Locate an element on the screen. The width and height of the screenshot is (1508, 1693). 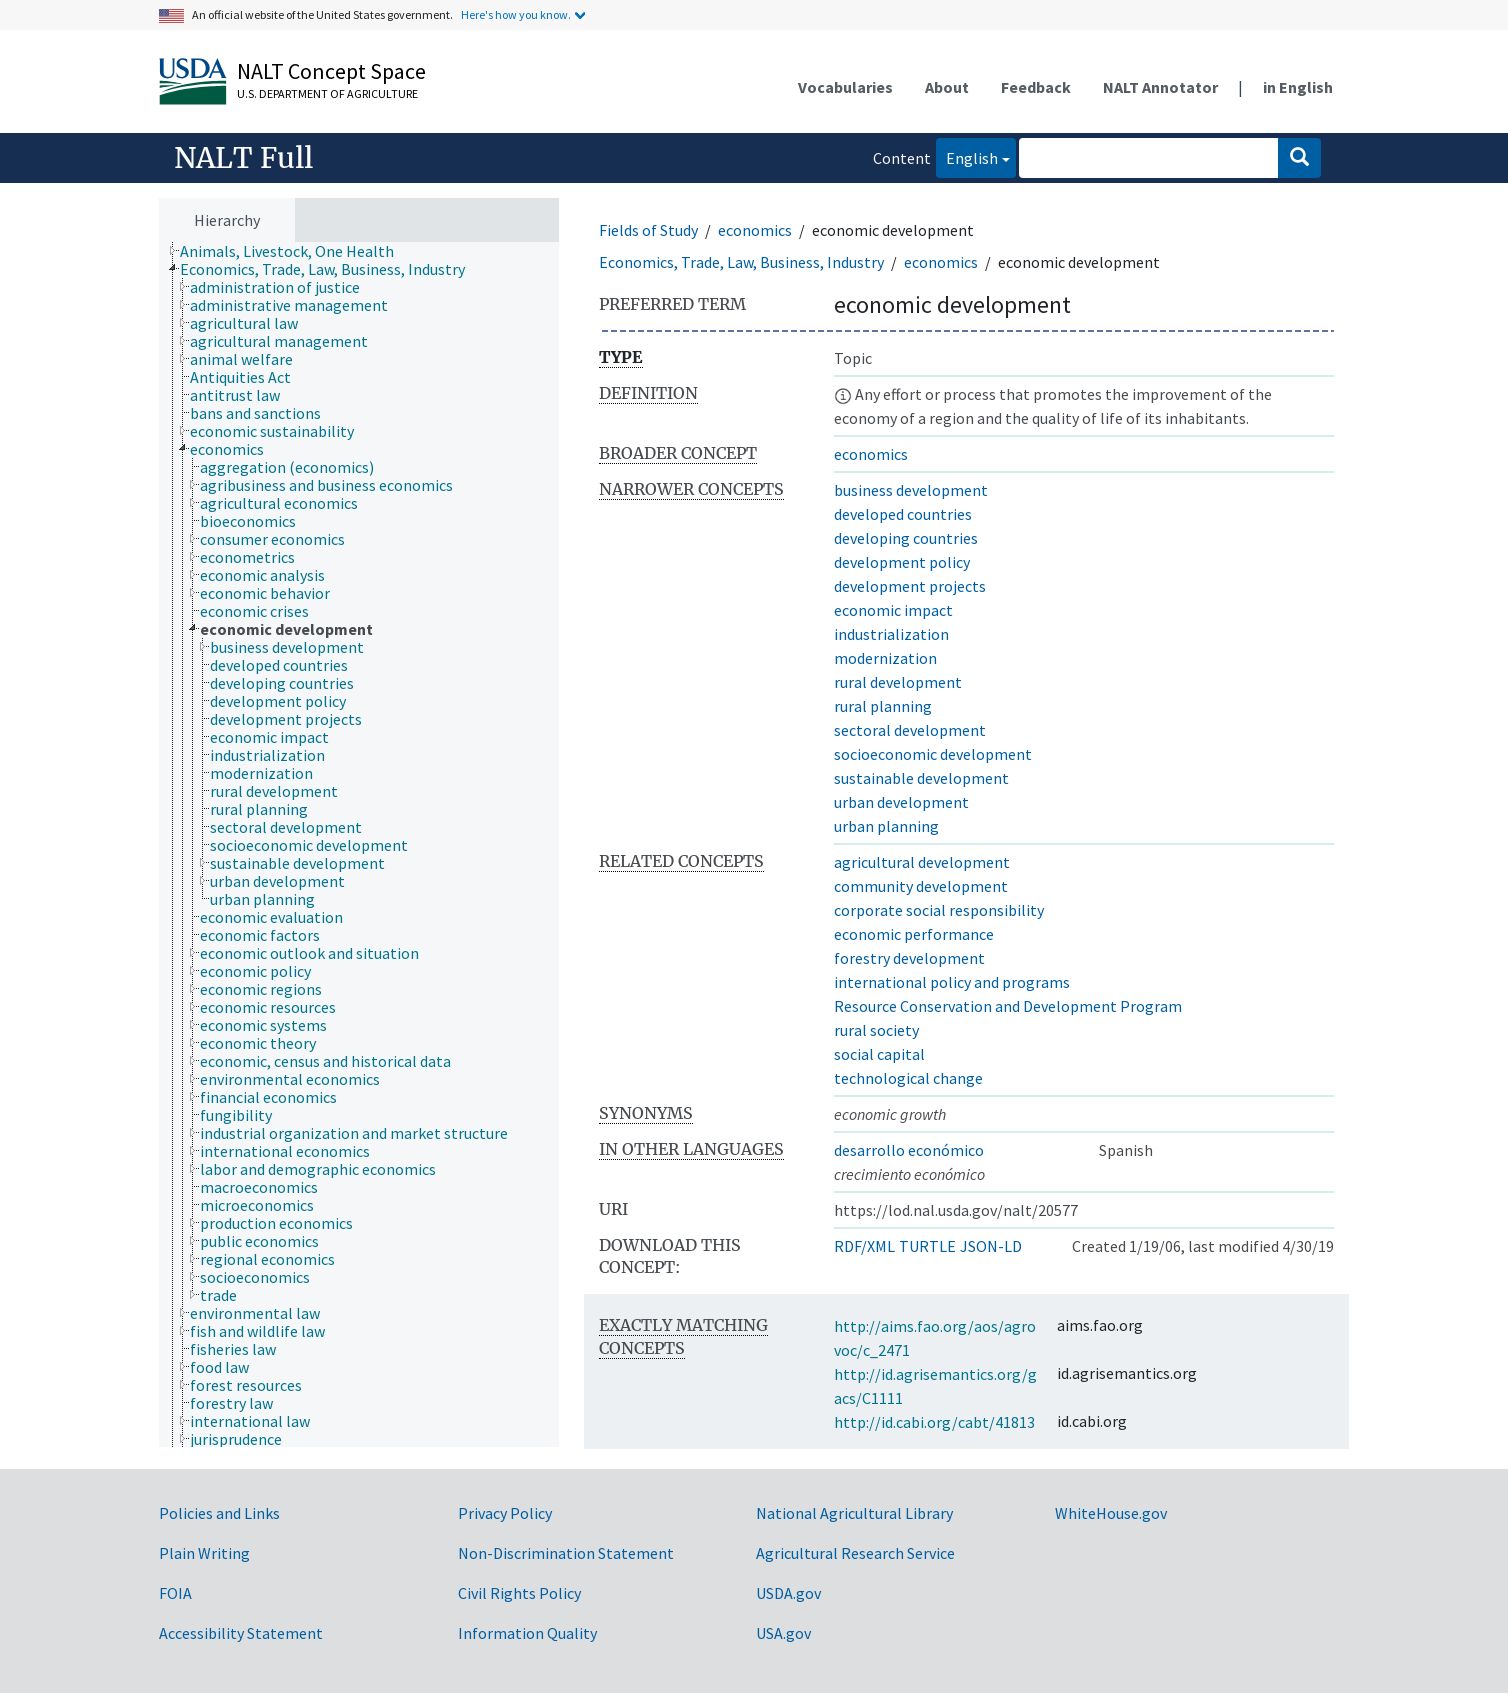
NALT Concept Space is located at coordinates (331, 71).